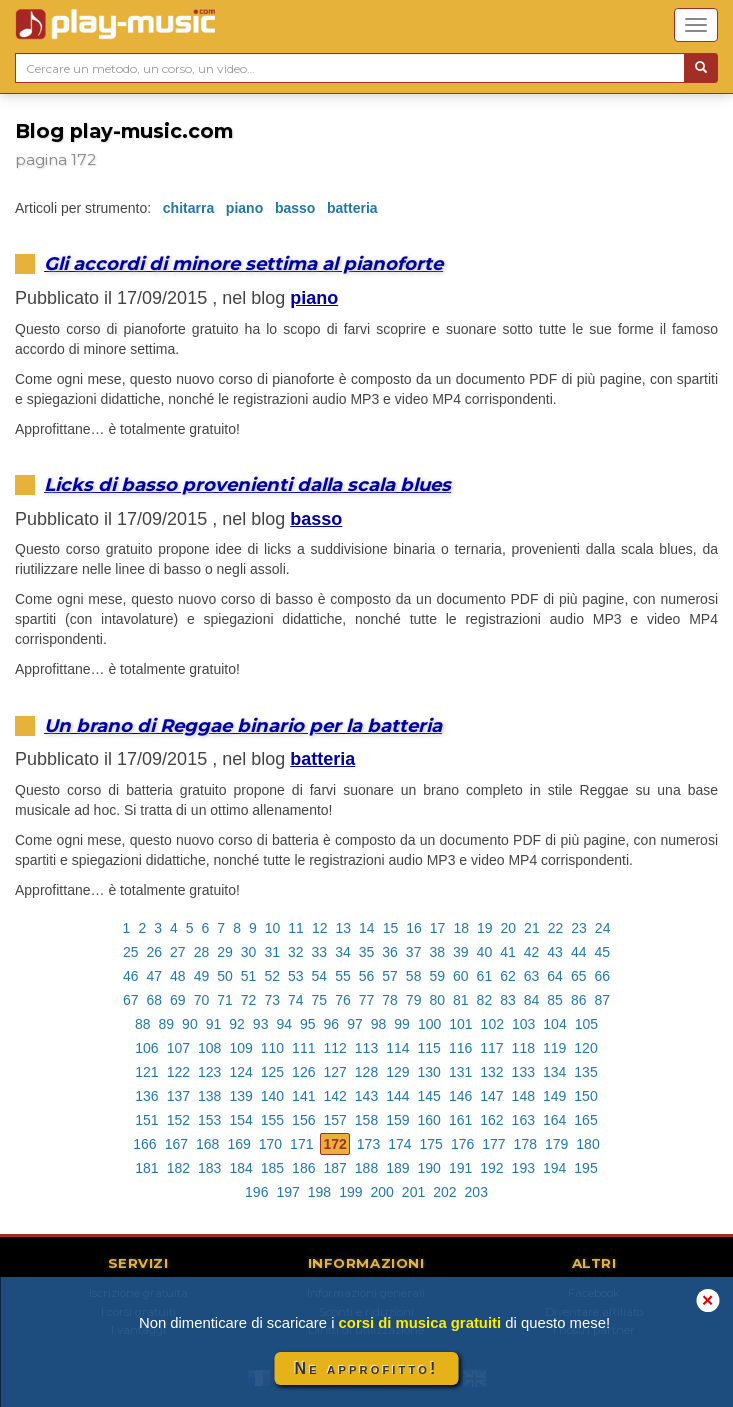  Describe the element at coordinates (414, 1000) in the screenshot. I see `79` at that location.